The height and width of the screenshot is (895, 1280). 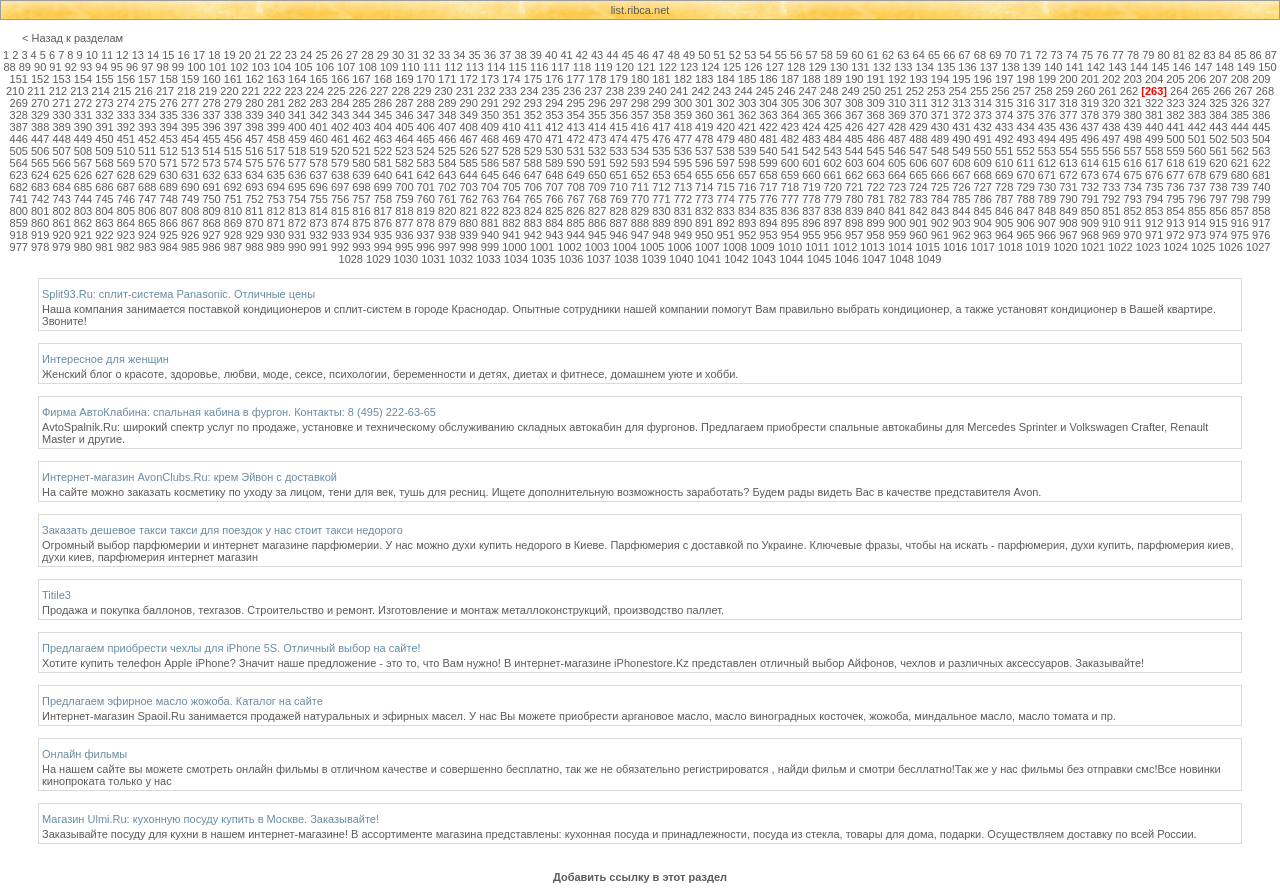 I want to click on 507, so click(x=61, y=151).